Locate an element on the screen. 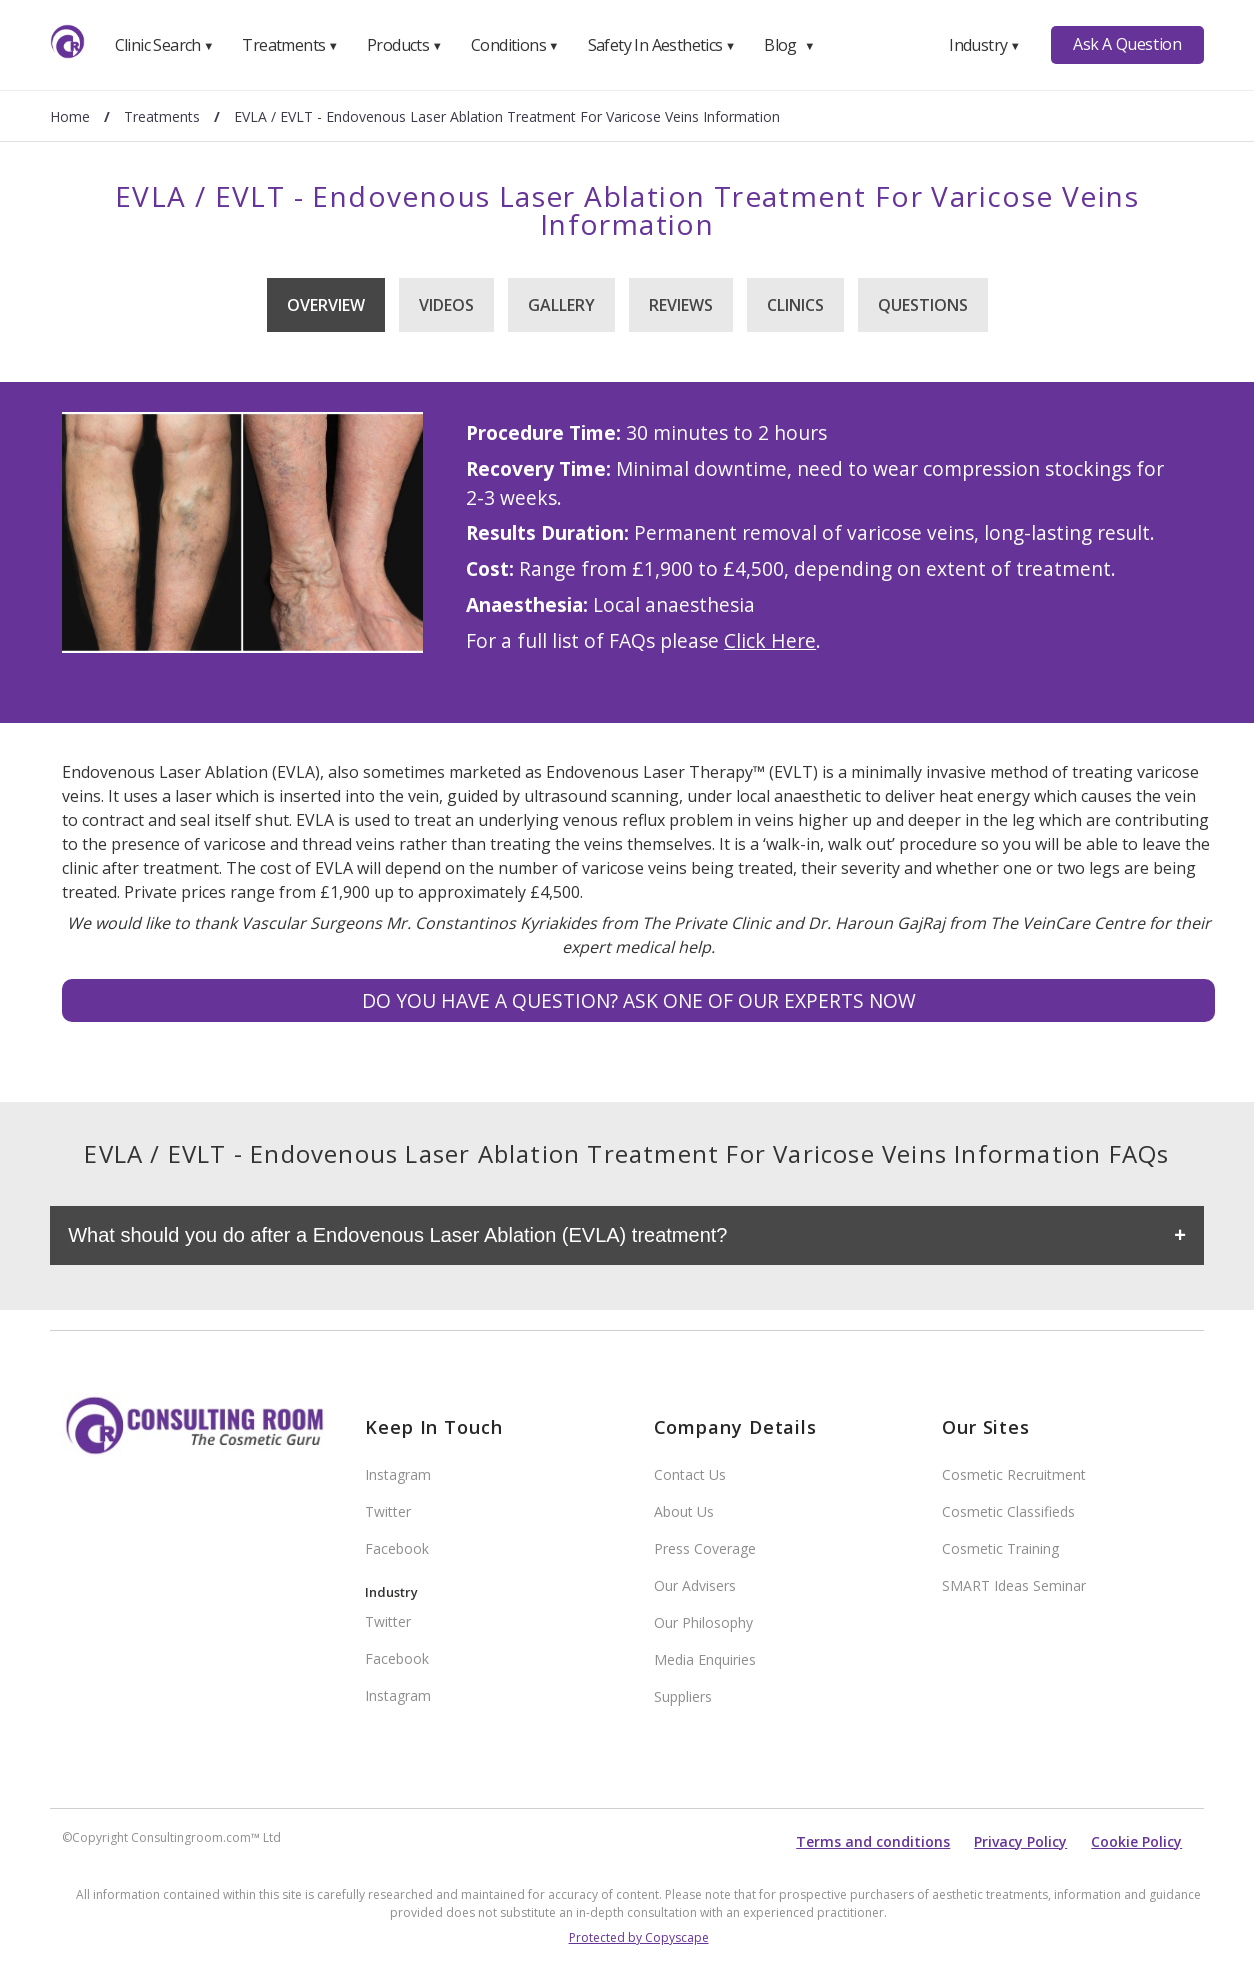 Image resolution: width=1254 pixels, height=1984 pixels. Clinics is located at coordinates (795, 305).